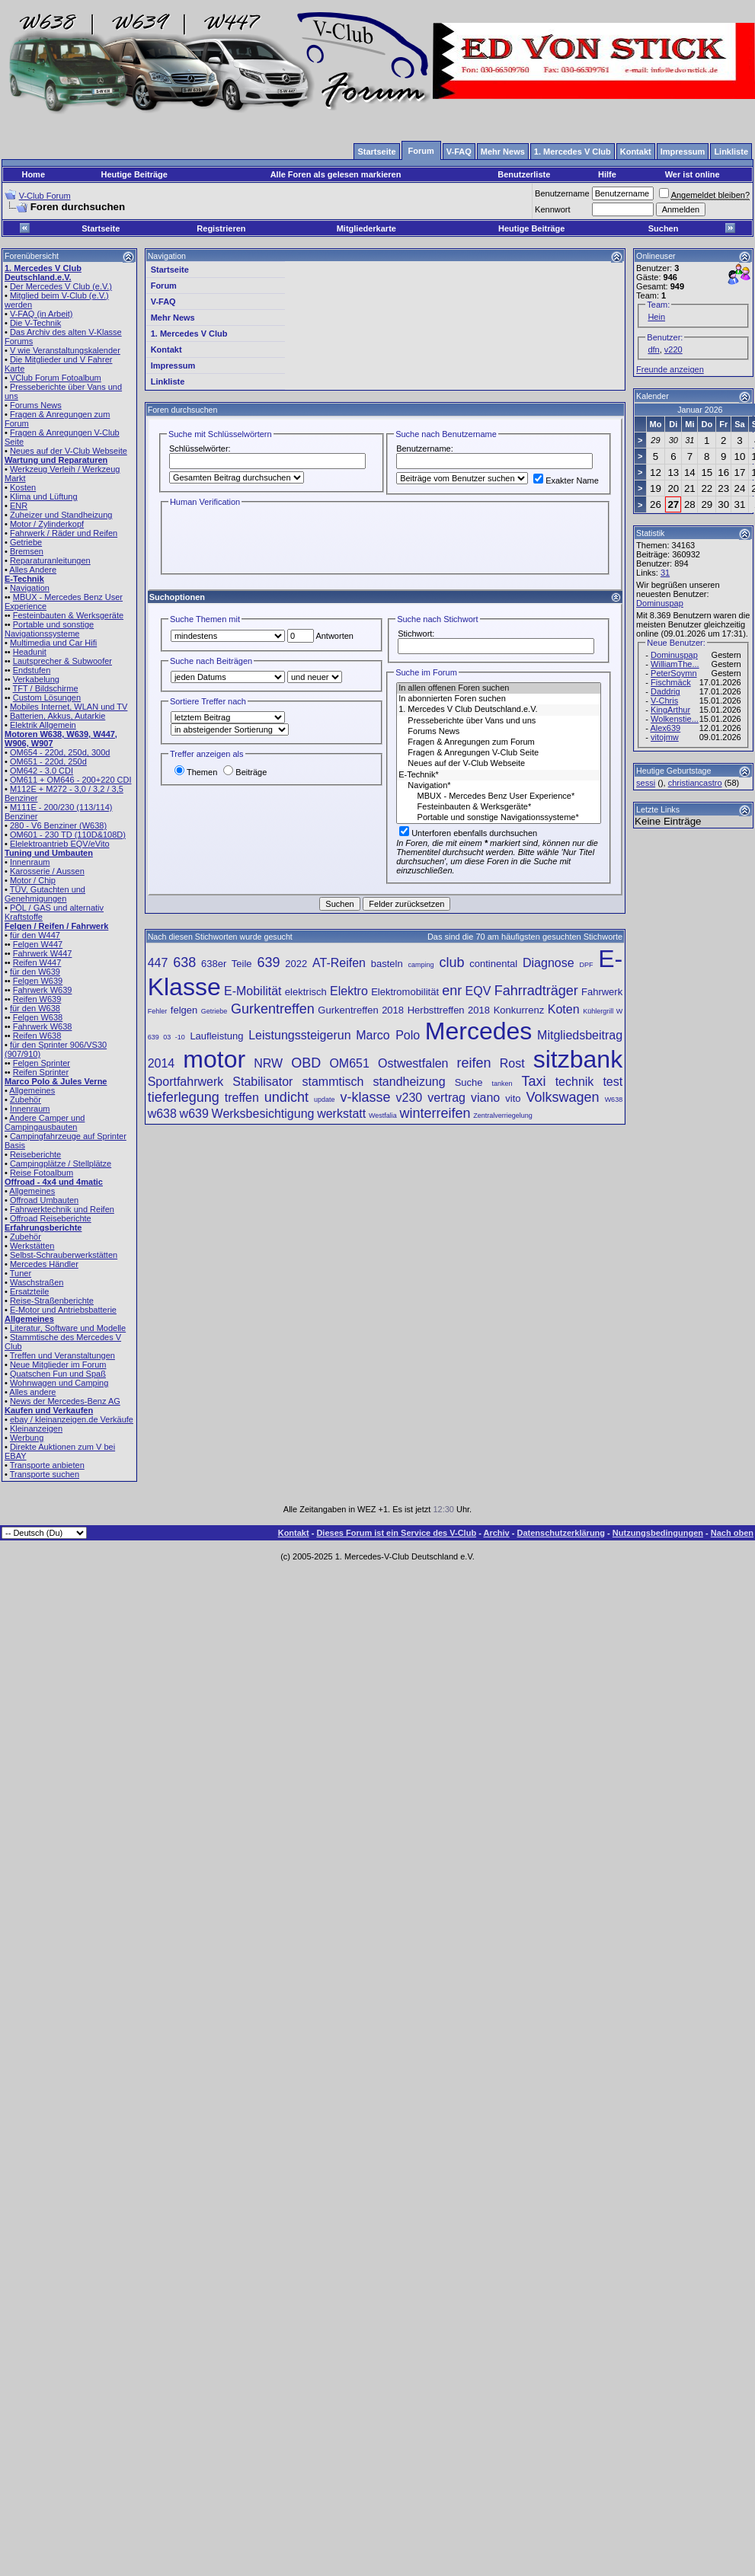  What do you see at coordinates (68, 706) in the screenshot?
I see `Mobiles Internet, WLAN und TV` at bounding box center [68, 706].